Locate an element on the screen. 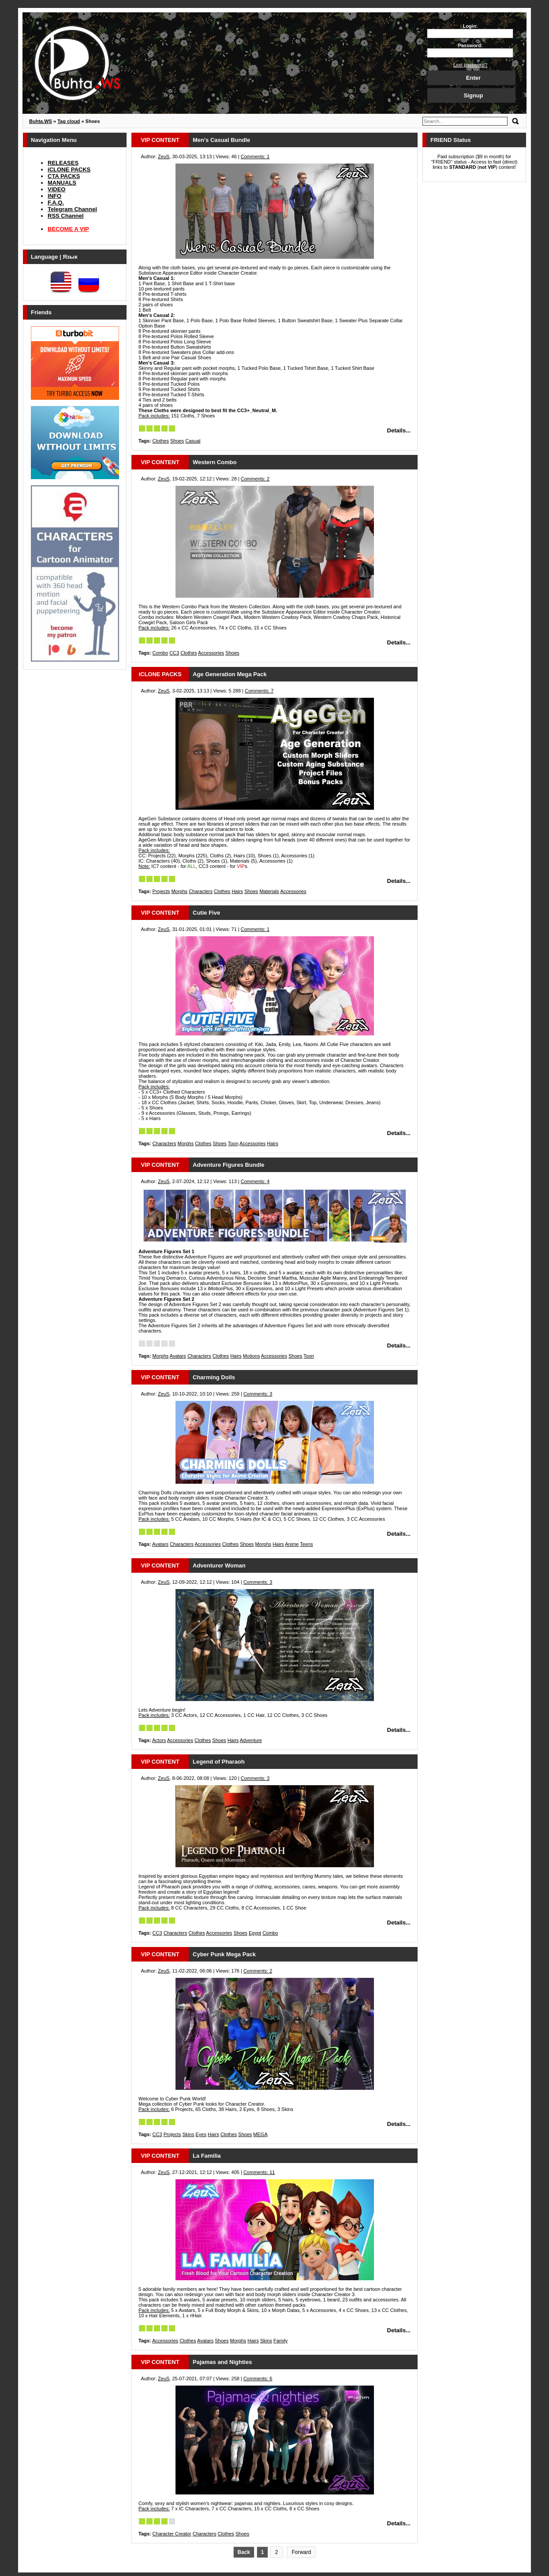  Adventure is located at coordinates (251, 1740).